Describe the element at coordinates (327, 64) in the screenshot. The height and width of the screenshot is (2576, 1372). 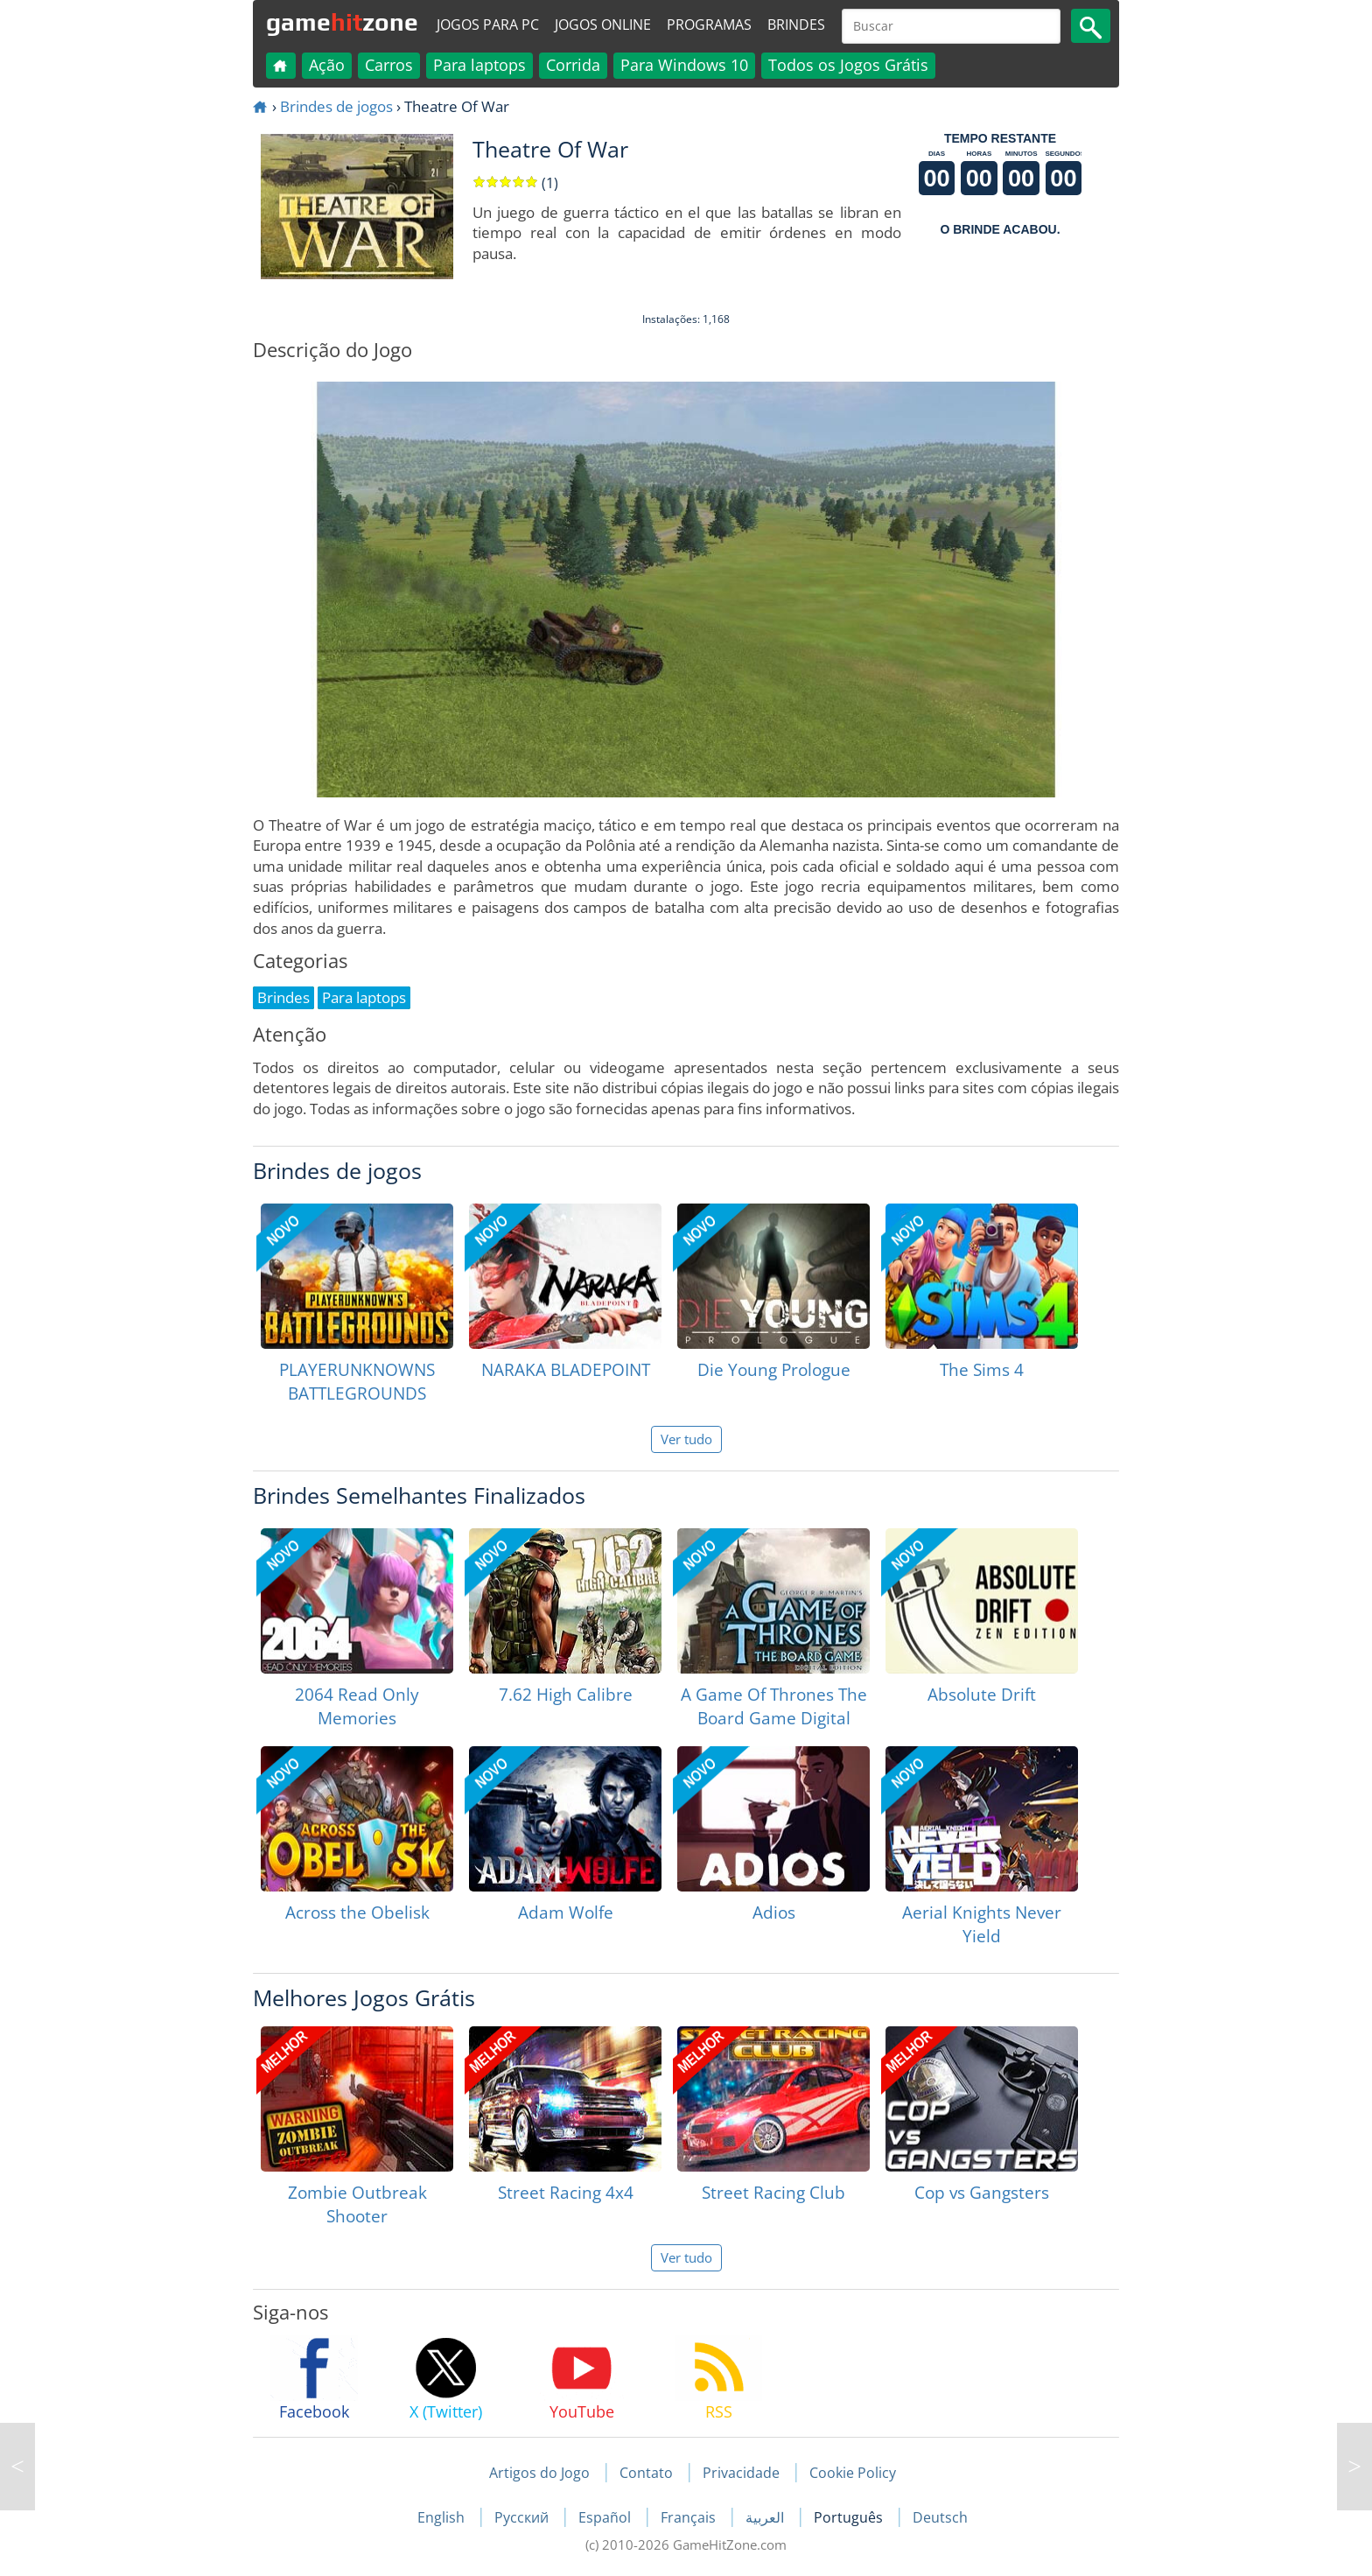
I see `Ação` at that location.